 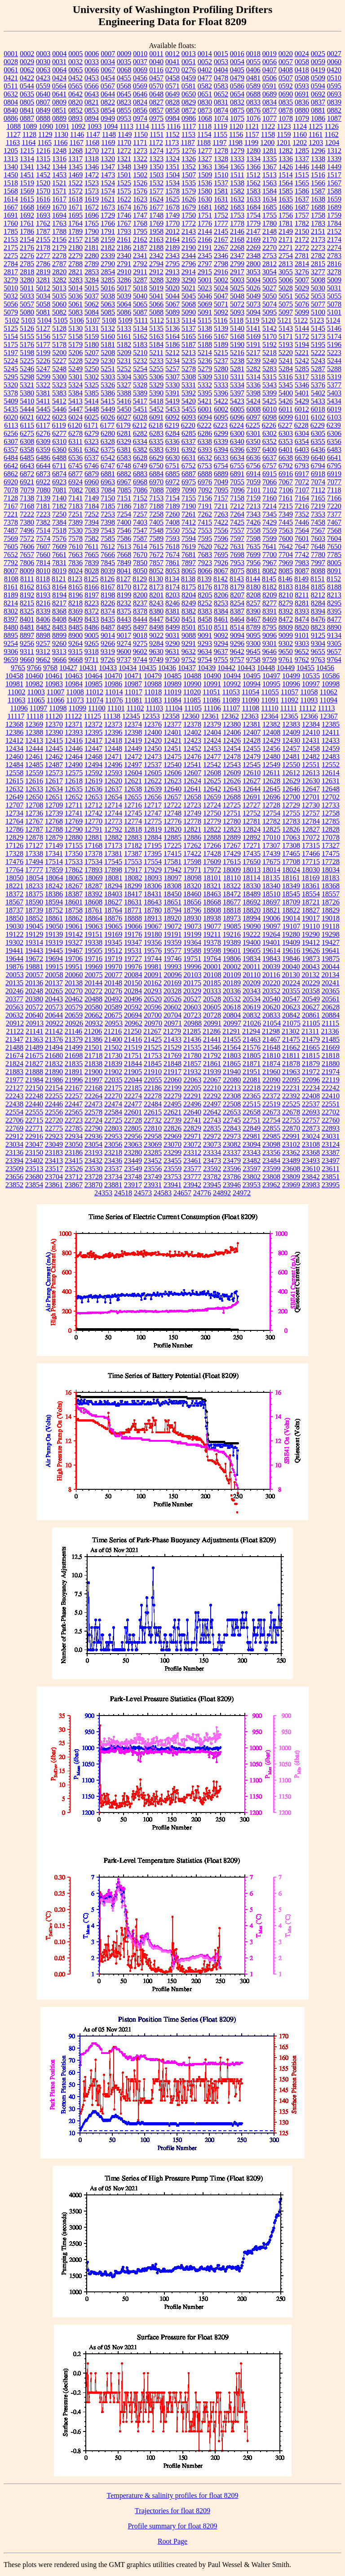 I want to click on 9749, so click(x=156, y=659).